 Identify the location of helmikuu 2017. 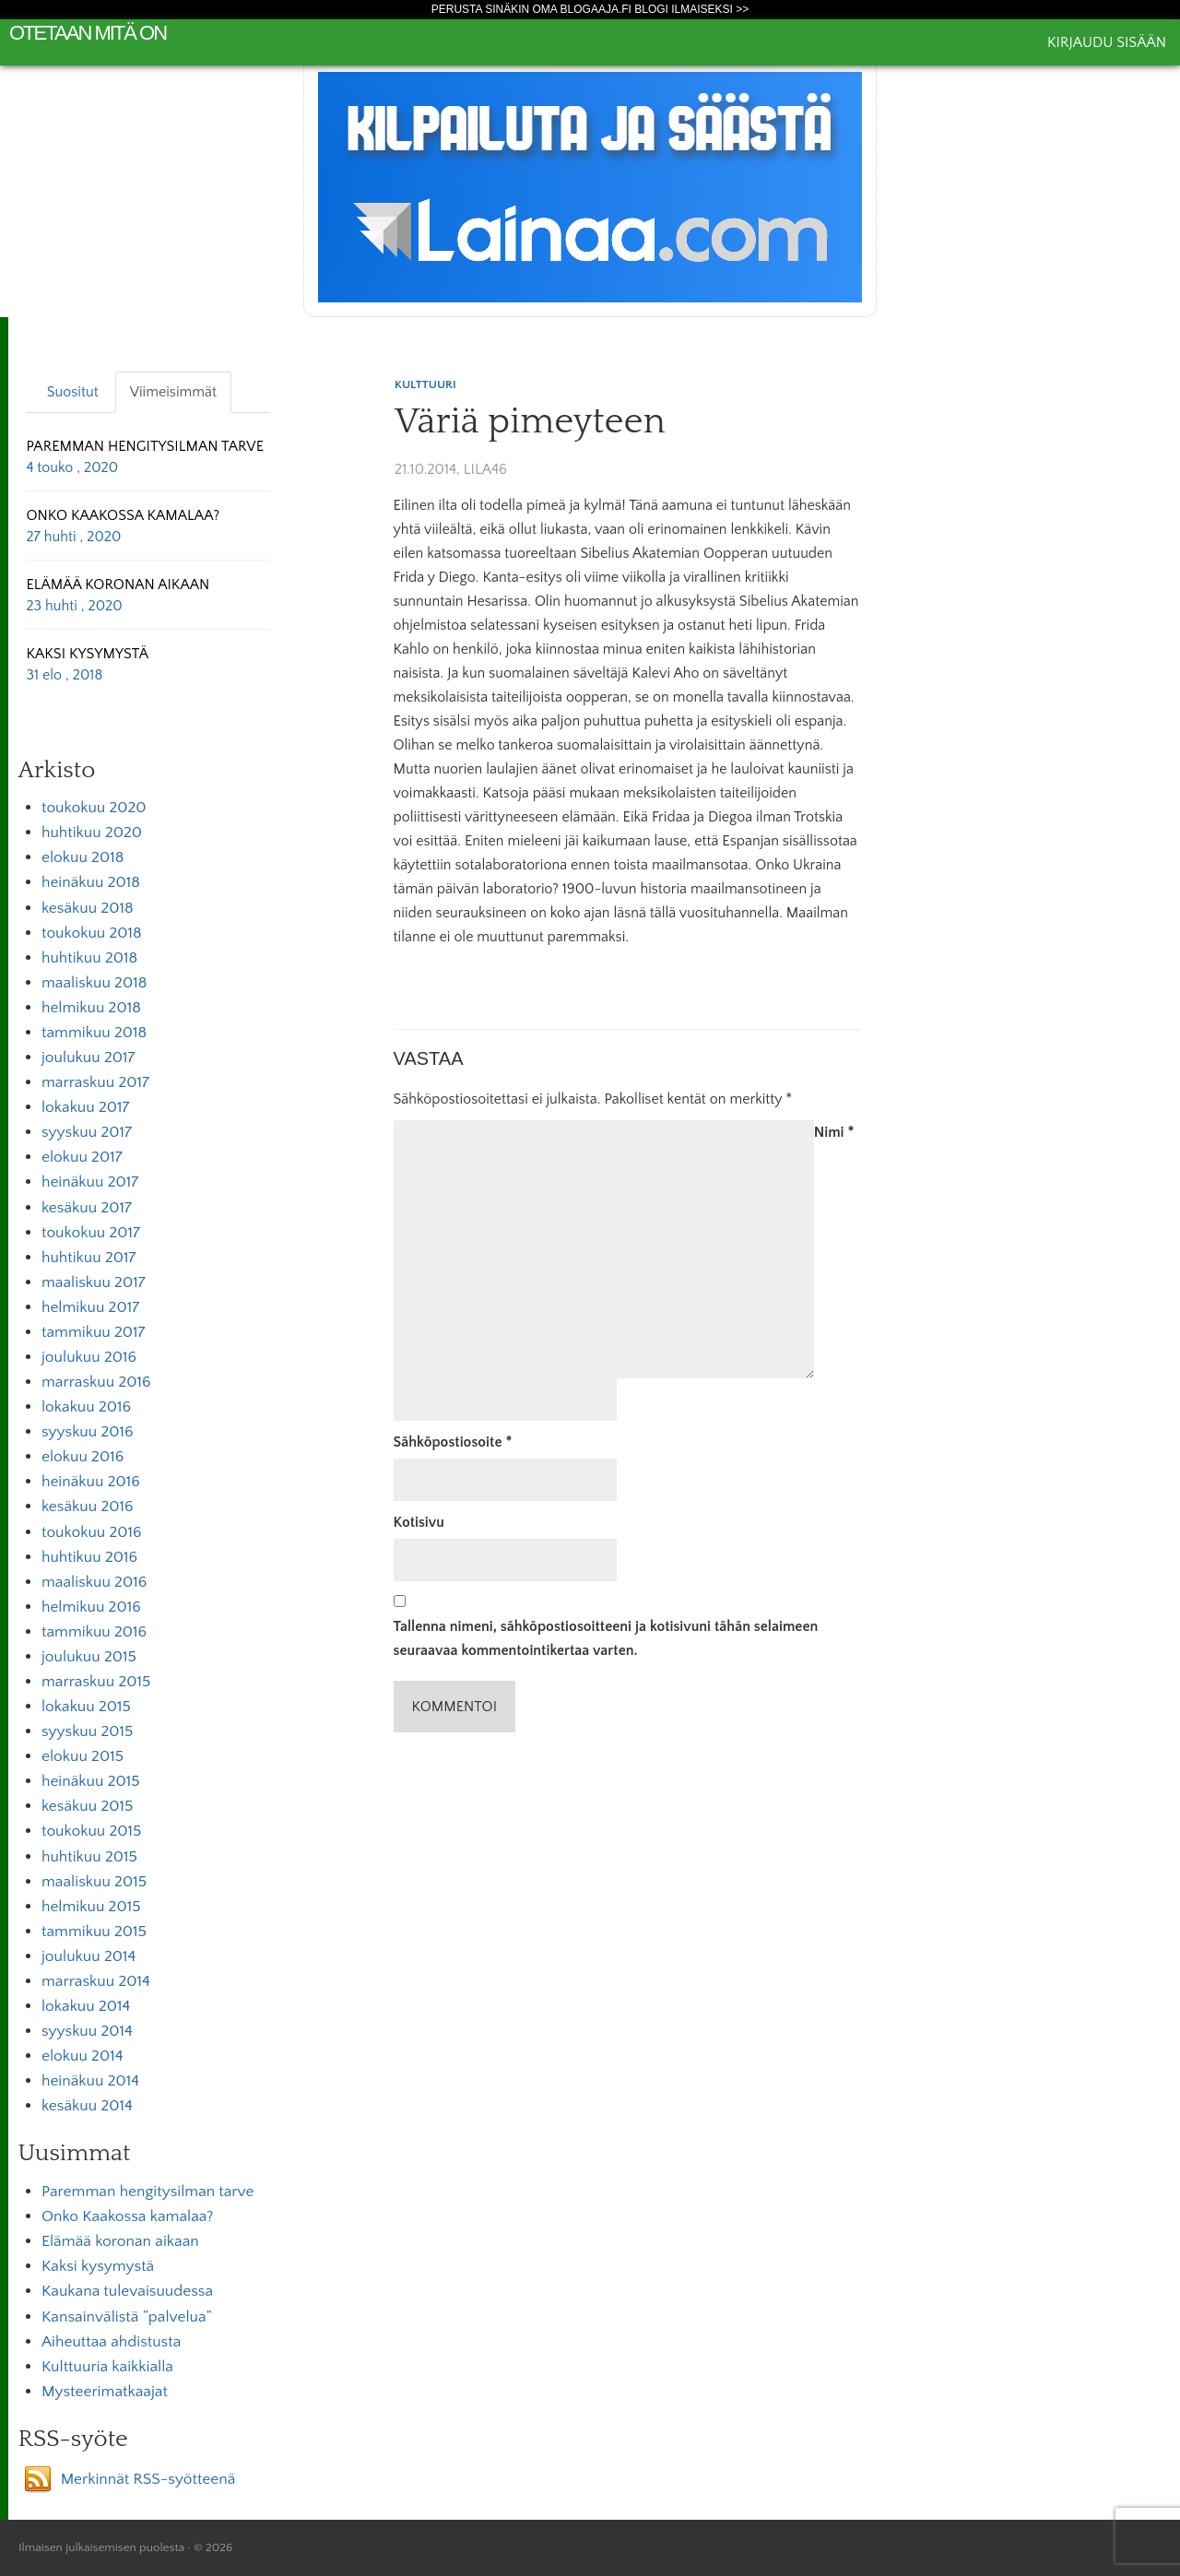
(90, 1307).